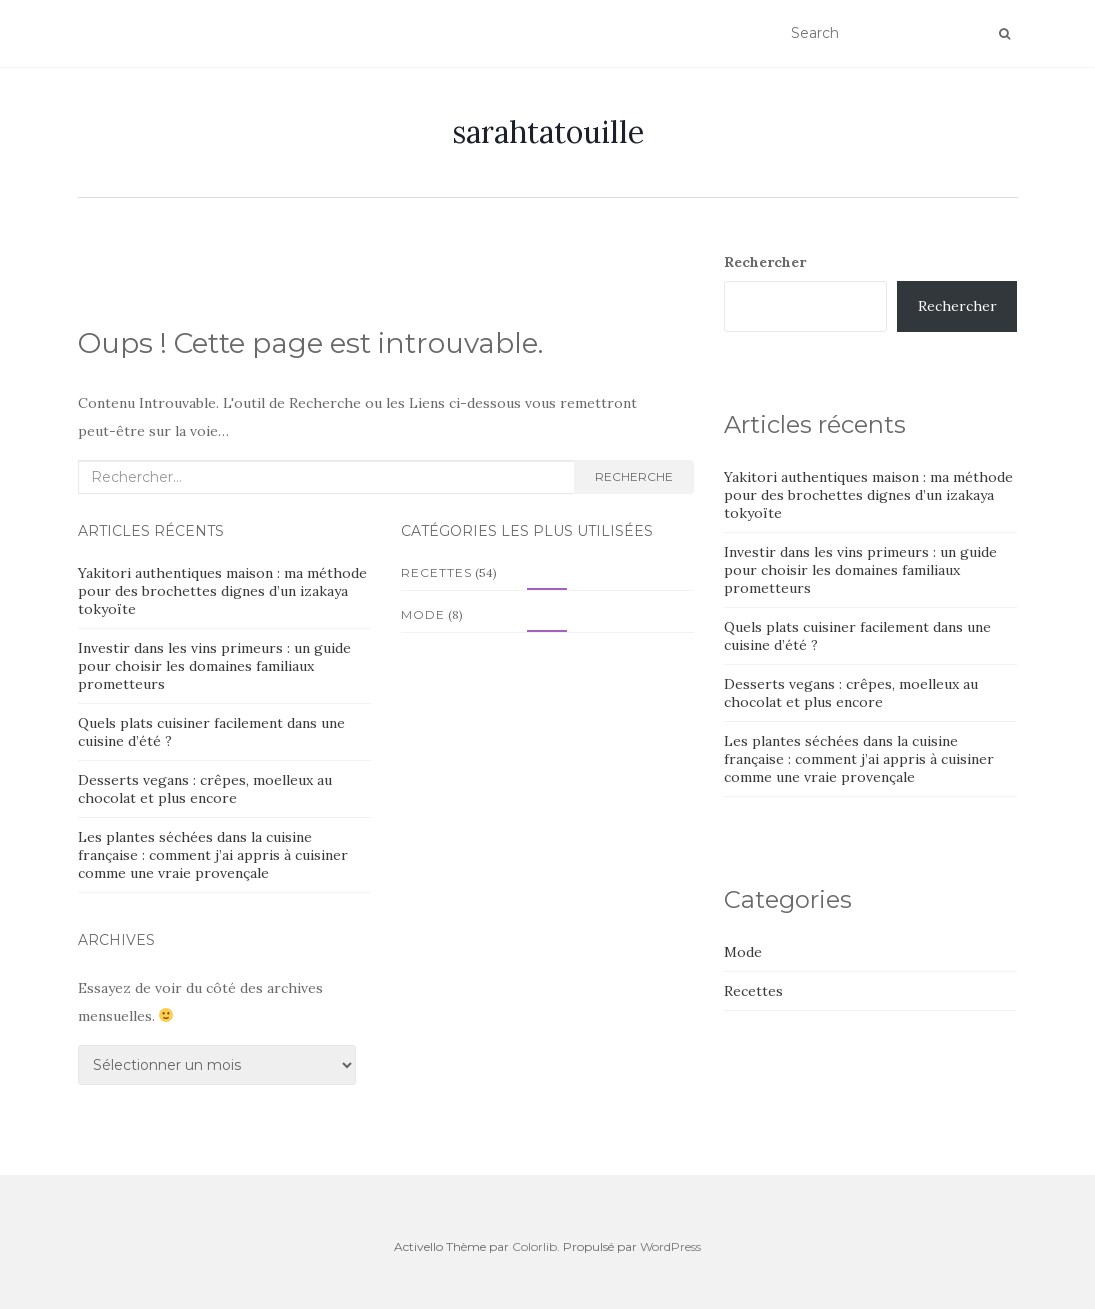  I want to click on WordPress, so click(670, 1246).